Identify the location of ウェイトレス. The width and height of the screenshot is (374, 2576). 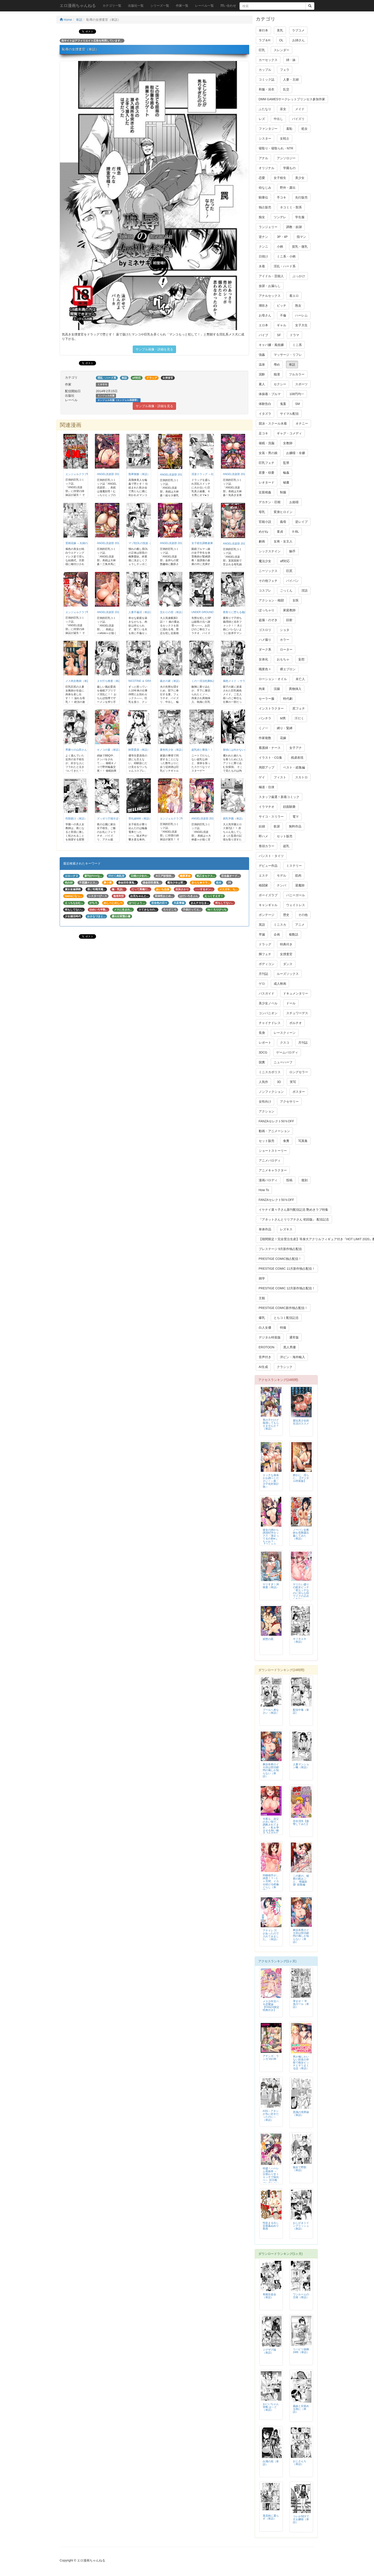
(295, 905).